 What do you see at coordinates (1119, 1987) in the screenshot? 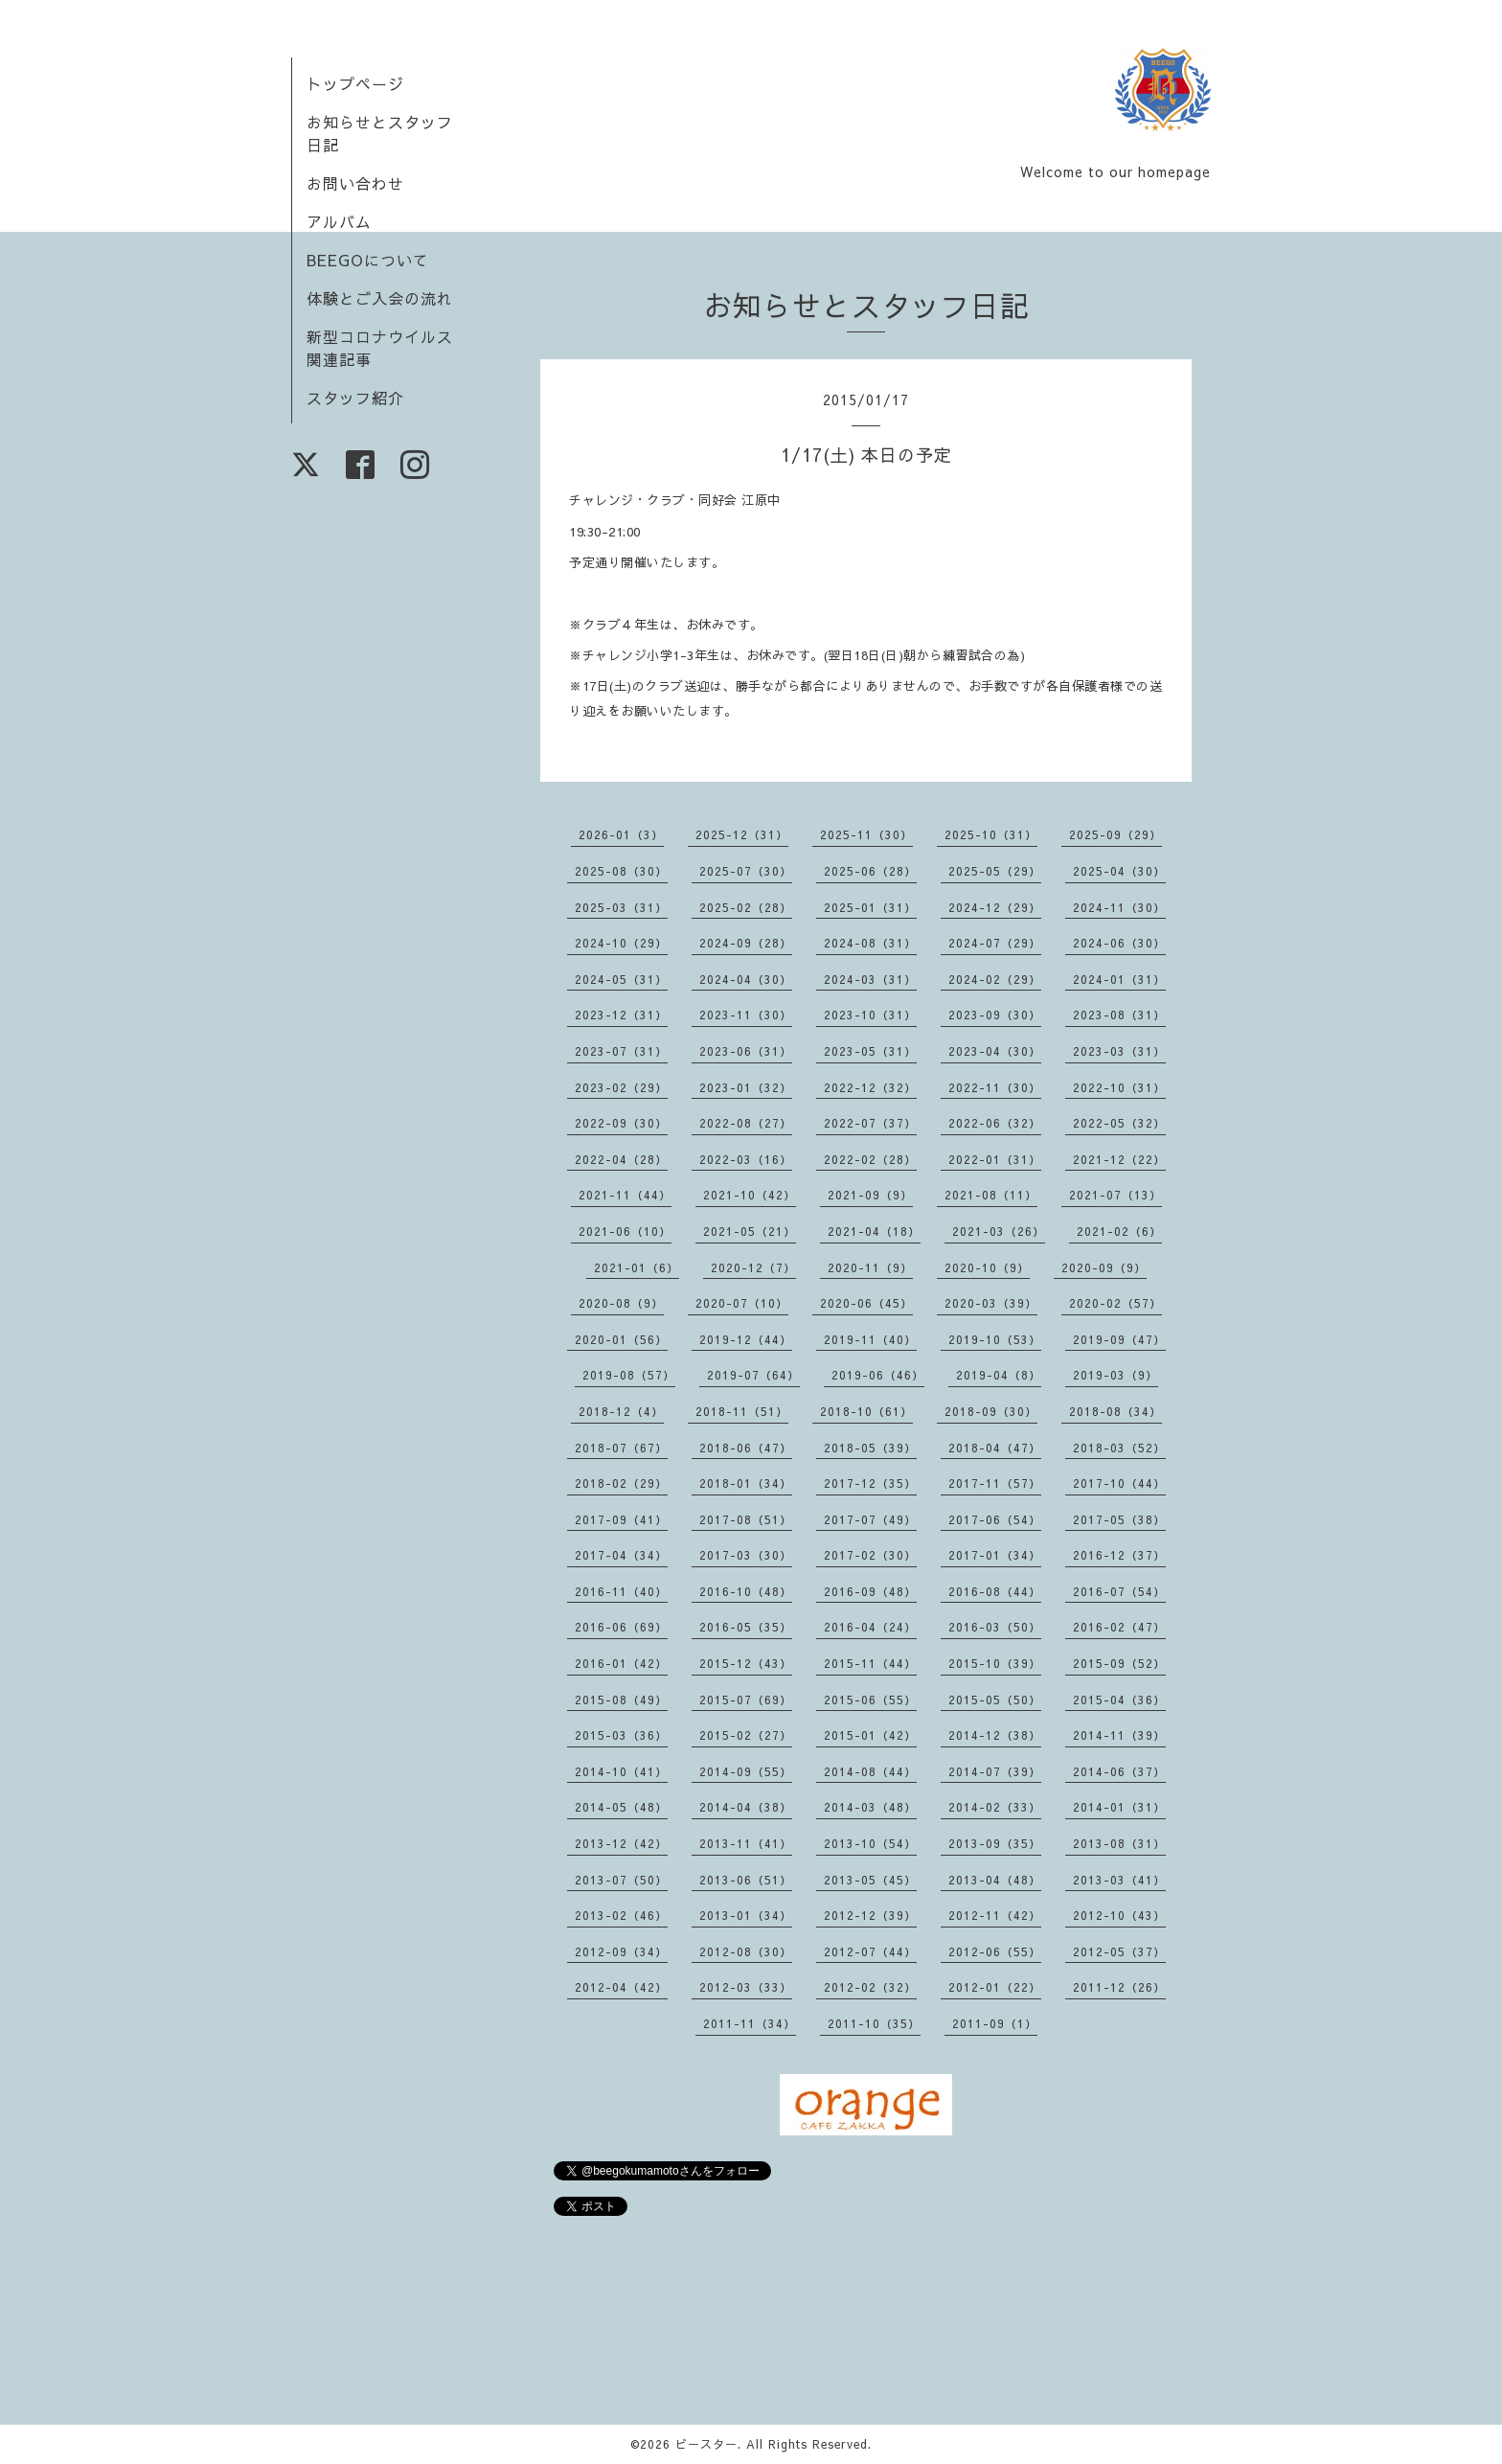
I see `2011-12（26）` at bounding box center [1119, 1987].